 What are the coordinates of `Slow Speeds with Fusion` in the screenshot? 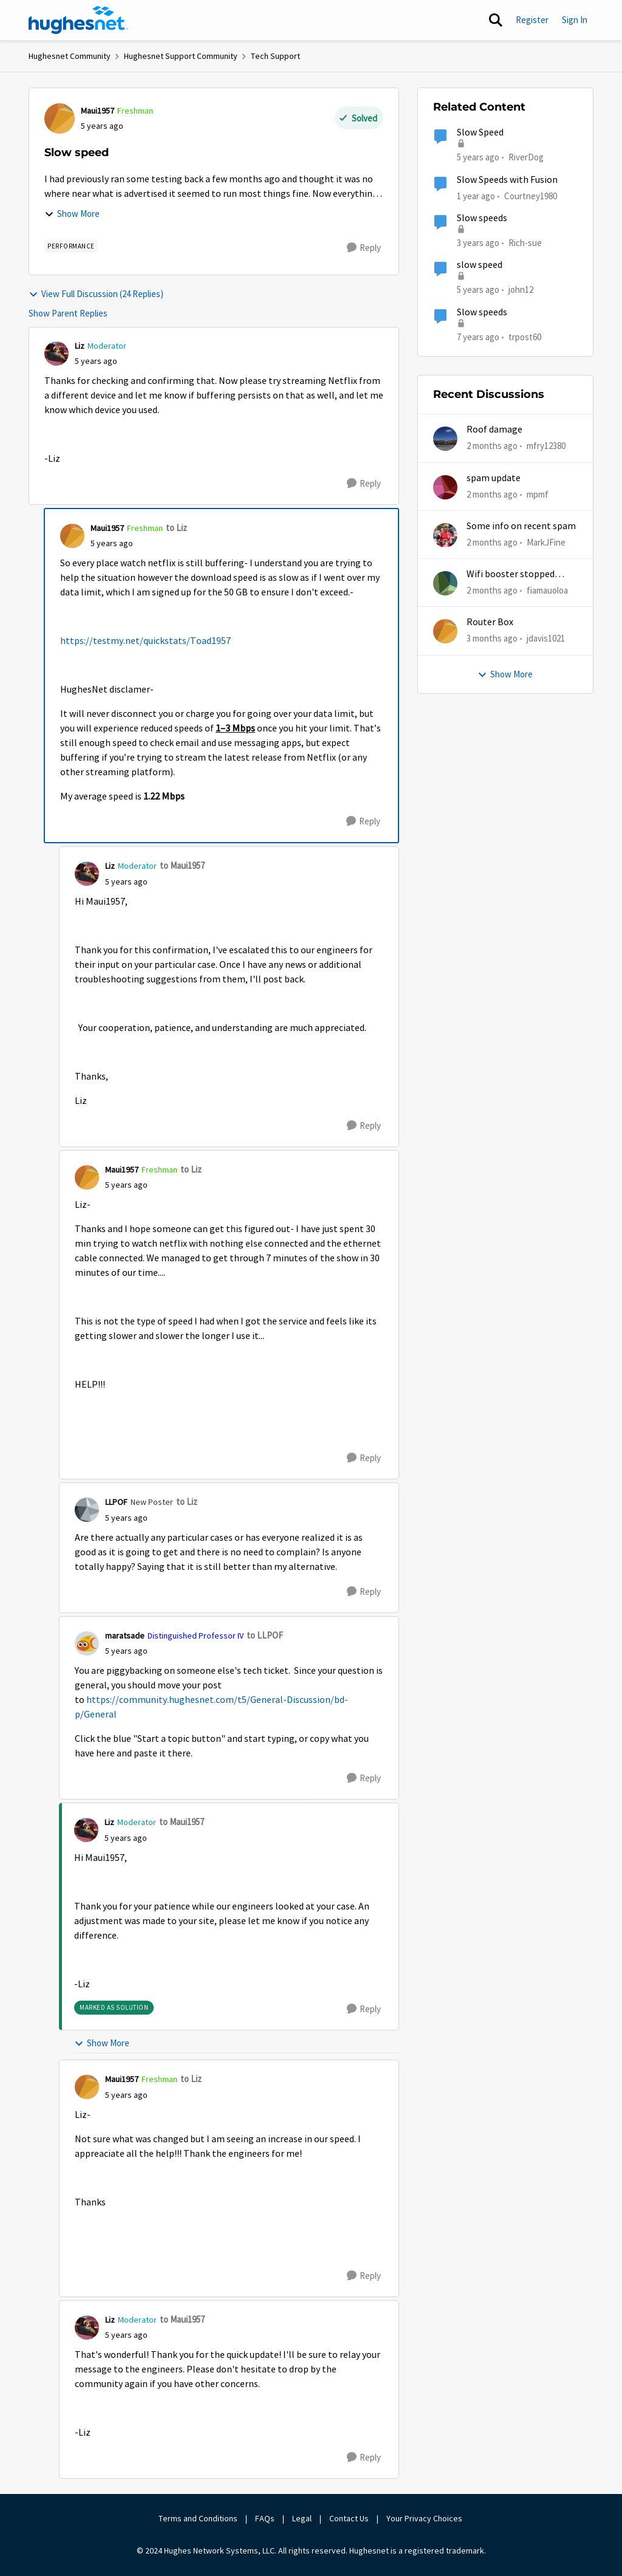 It's located at (507, 180).